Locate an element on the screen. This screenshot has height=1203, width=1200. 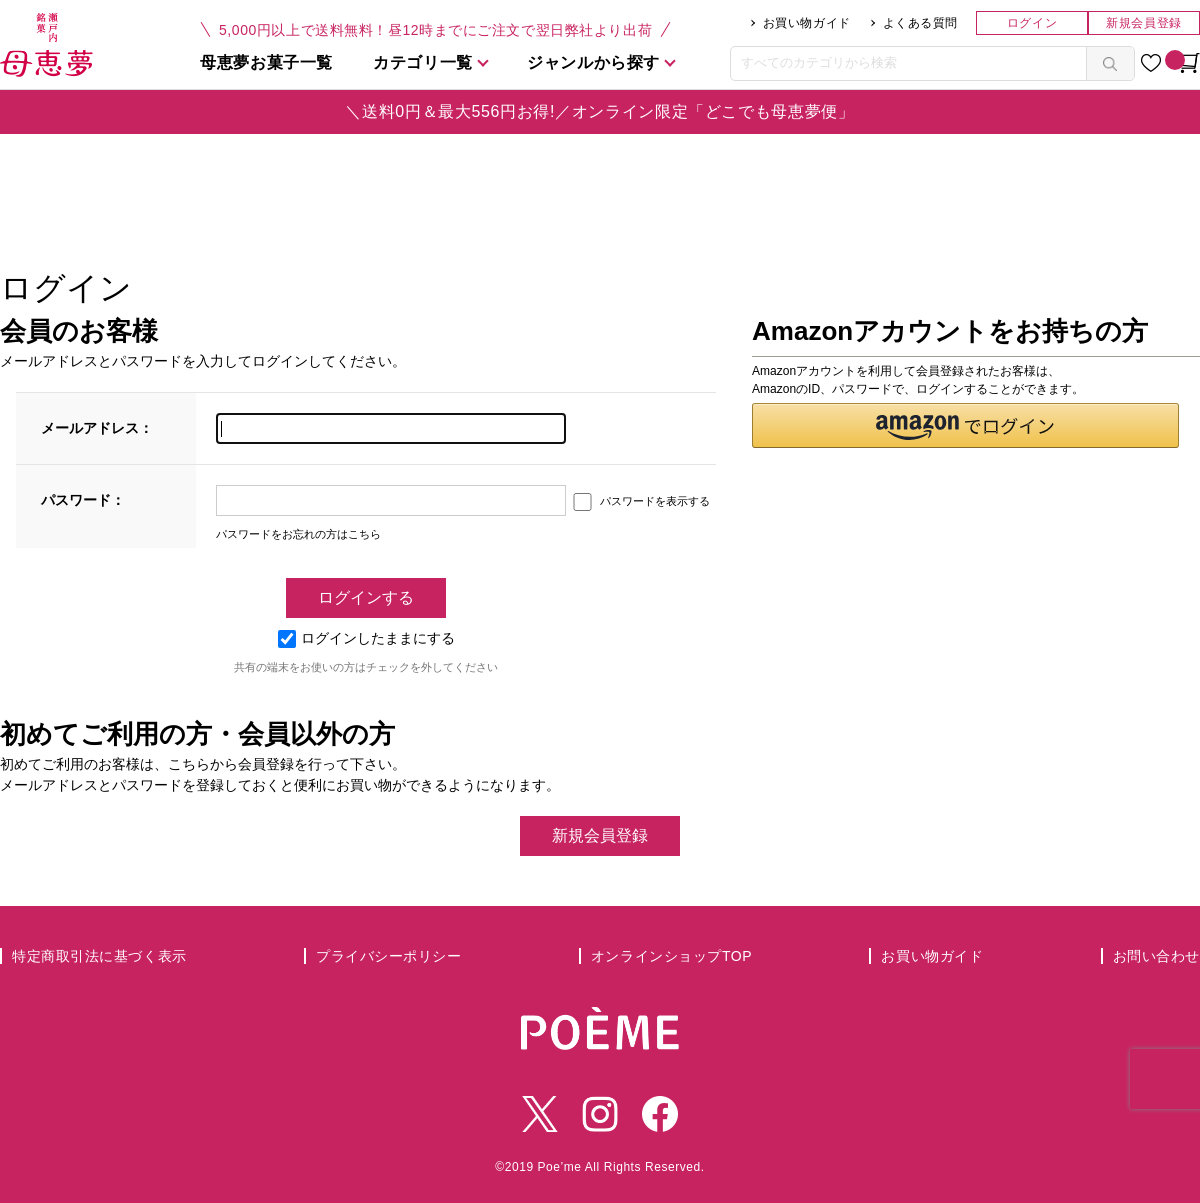
お買い物ガイド is located at coordinates (807, 23).